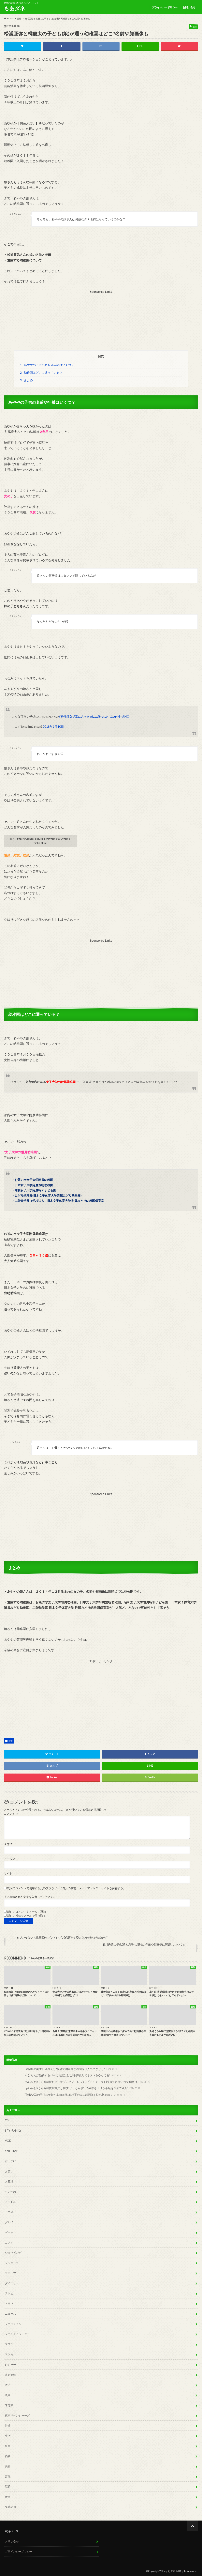 The height and width of the screenshot is (2576, 202). Describe the element at coordinates (10, 2191) in the screenshot. I see `ちいかわ` at that location.